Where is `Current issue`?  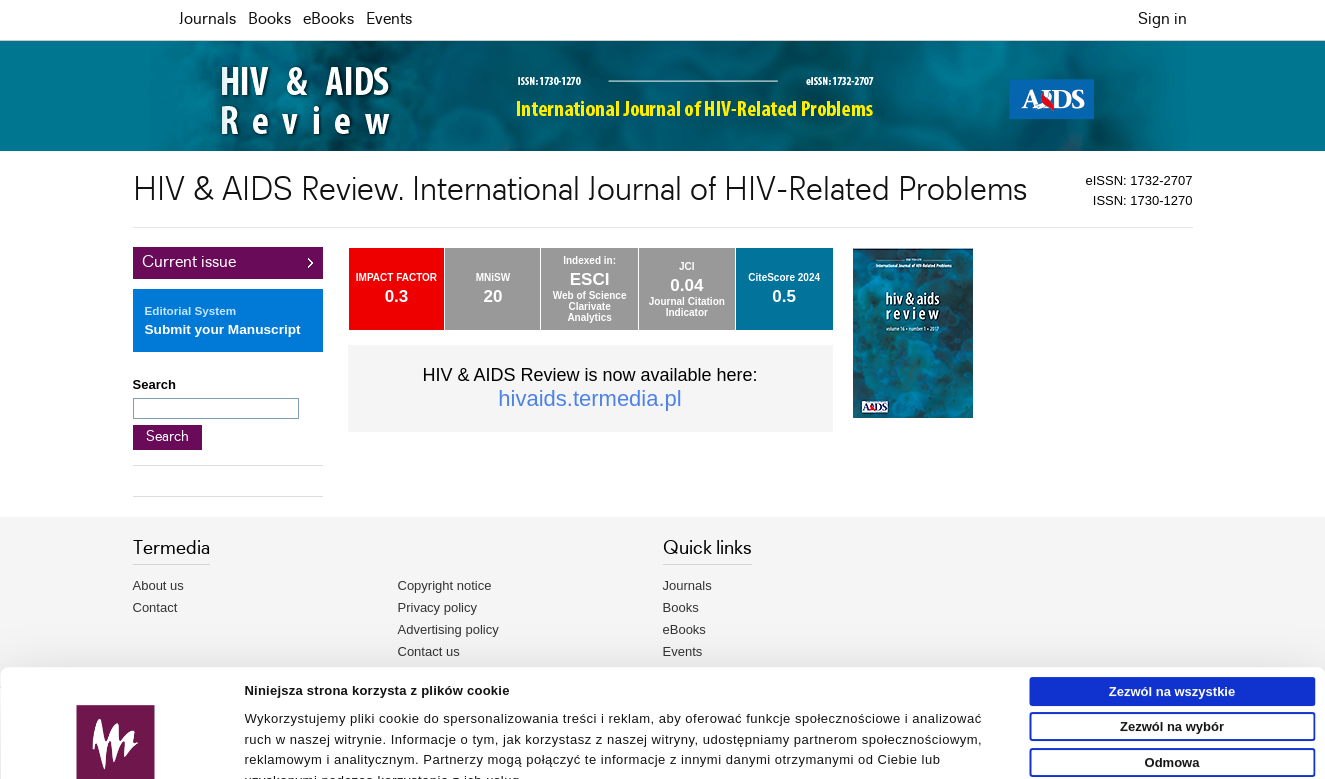 Current issue is located at coordinates (189, 262).